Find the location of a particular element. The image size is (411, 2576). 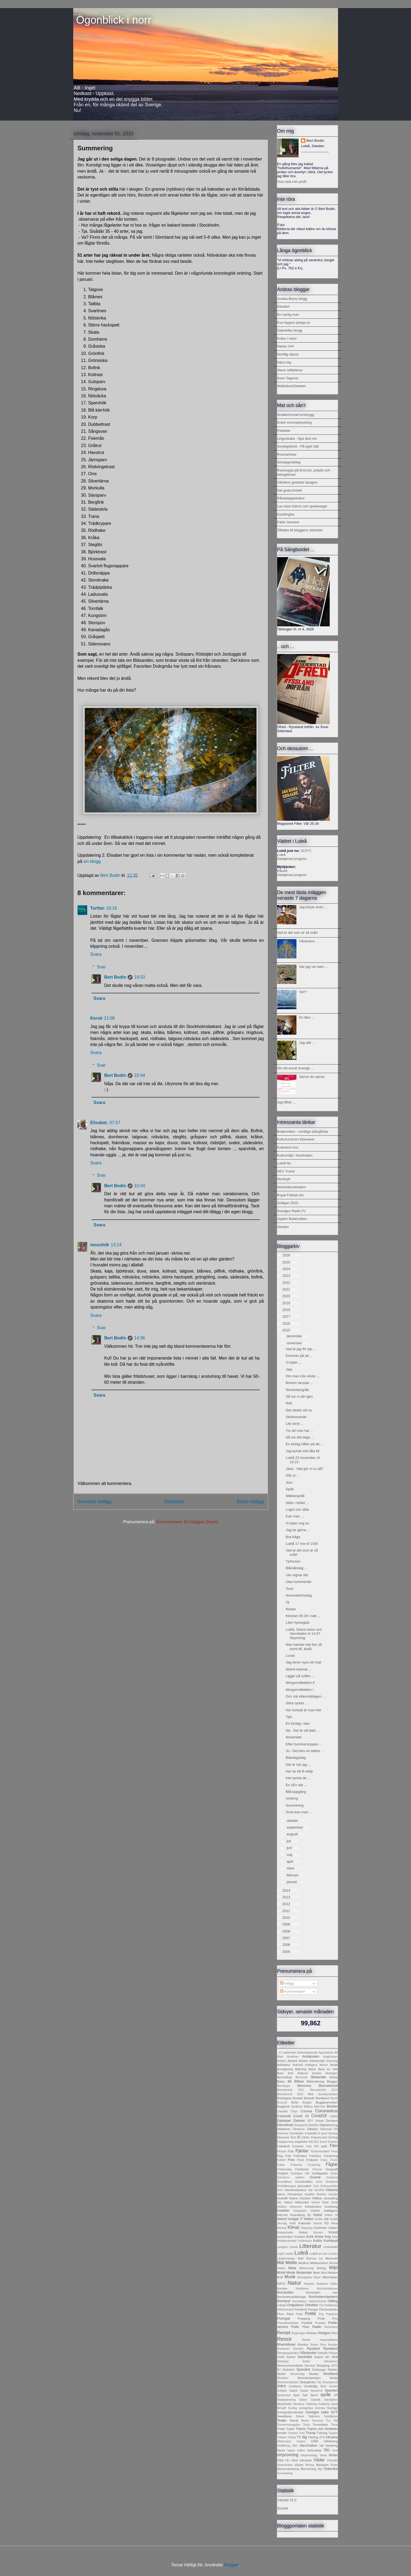

Service is located at coordinates (309, 2365).